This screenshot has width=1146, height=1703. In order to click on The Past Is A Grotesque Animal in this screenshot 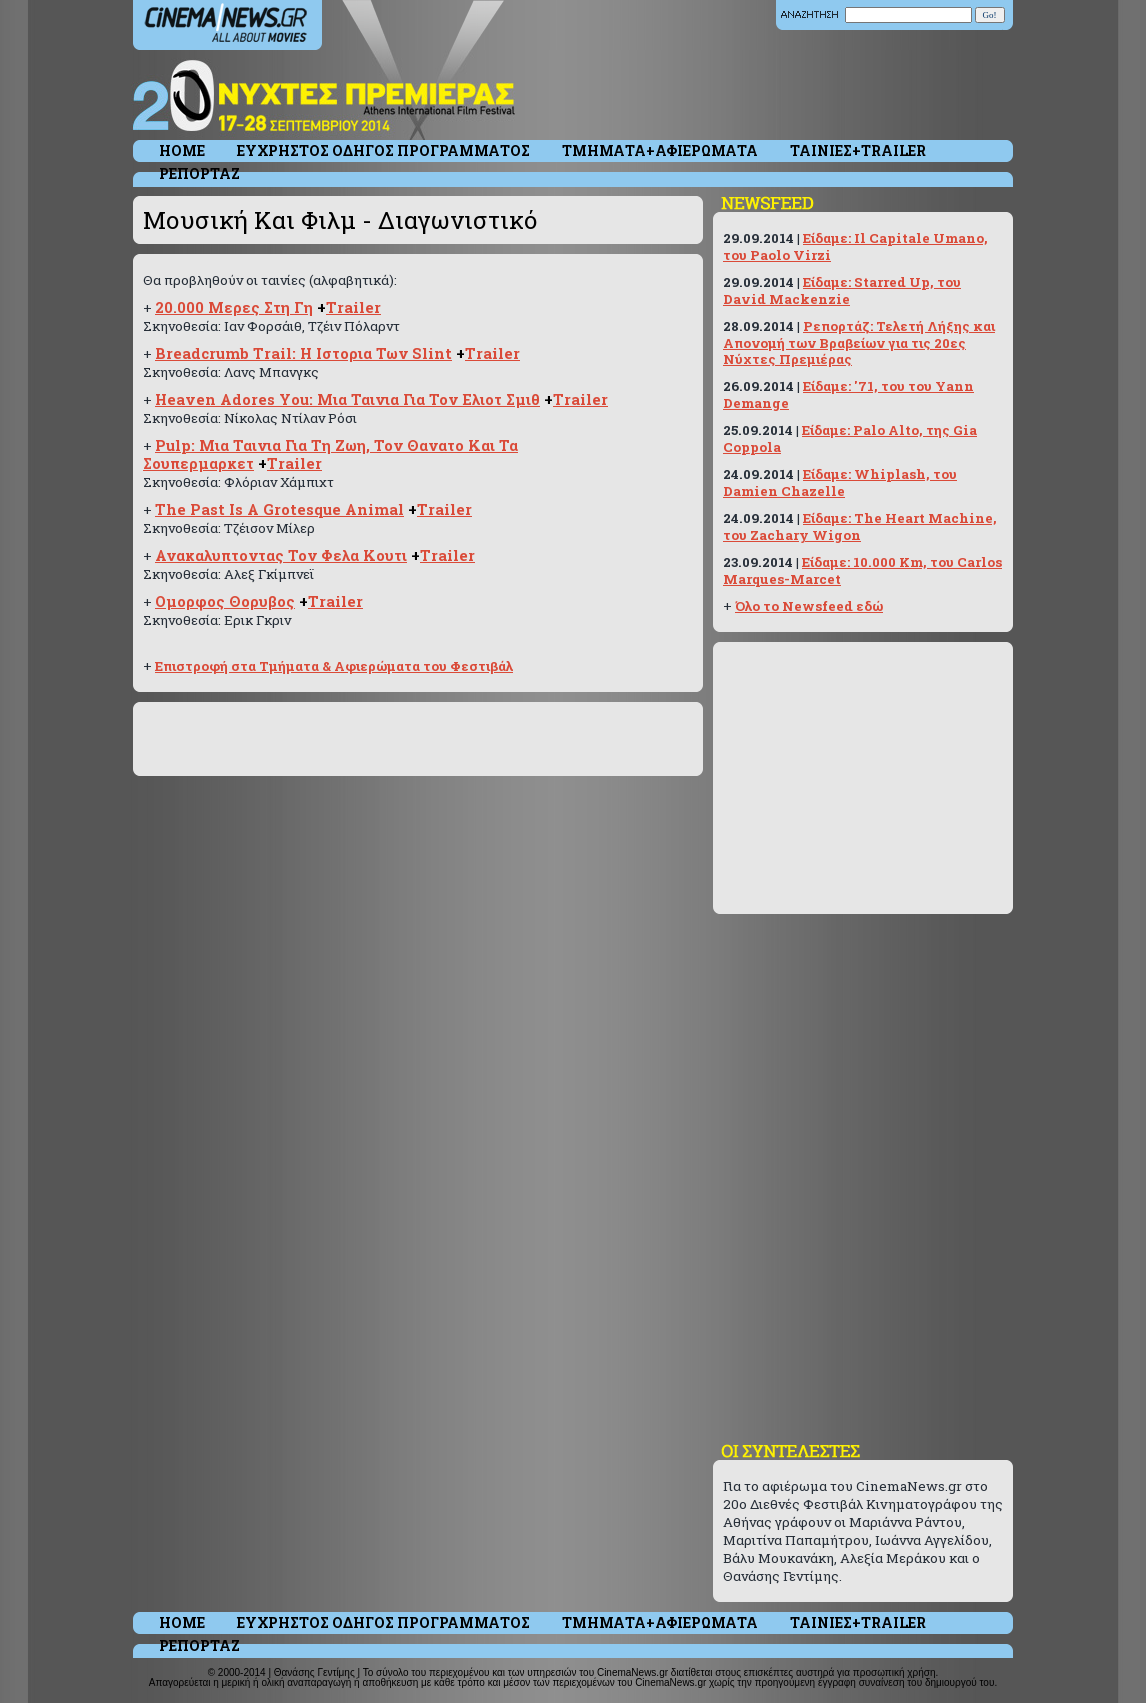, I will do `click(279, 509)`.